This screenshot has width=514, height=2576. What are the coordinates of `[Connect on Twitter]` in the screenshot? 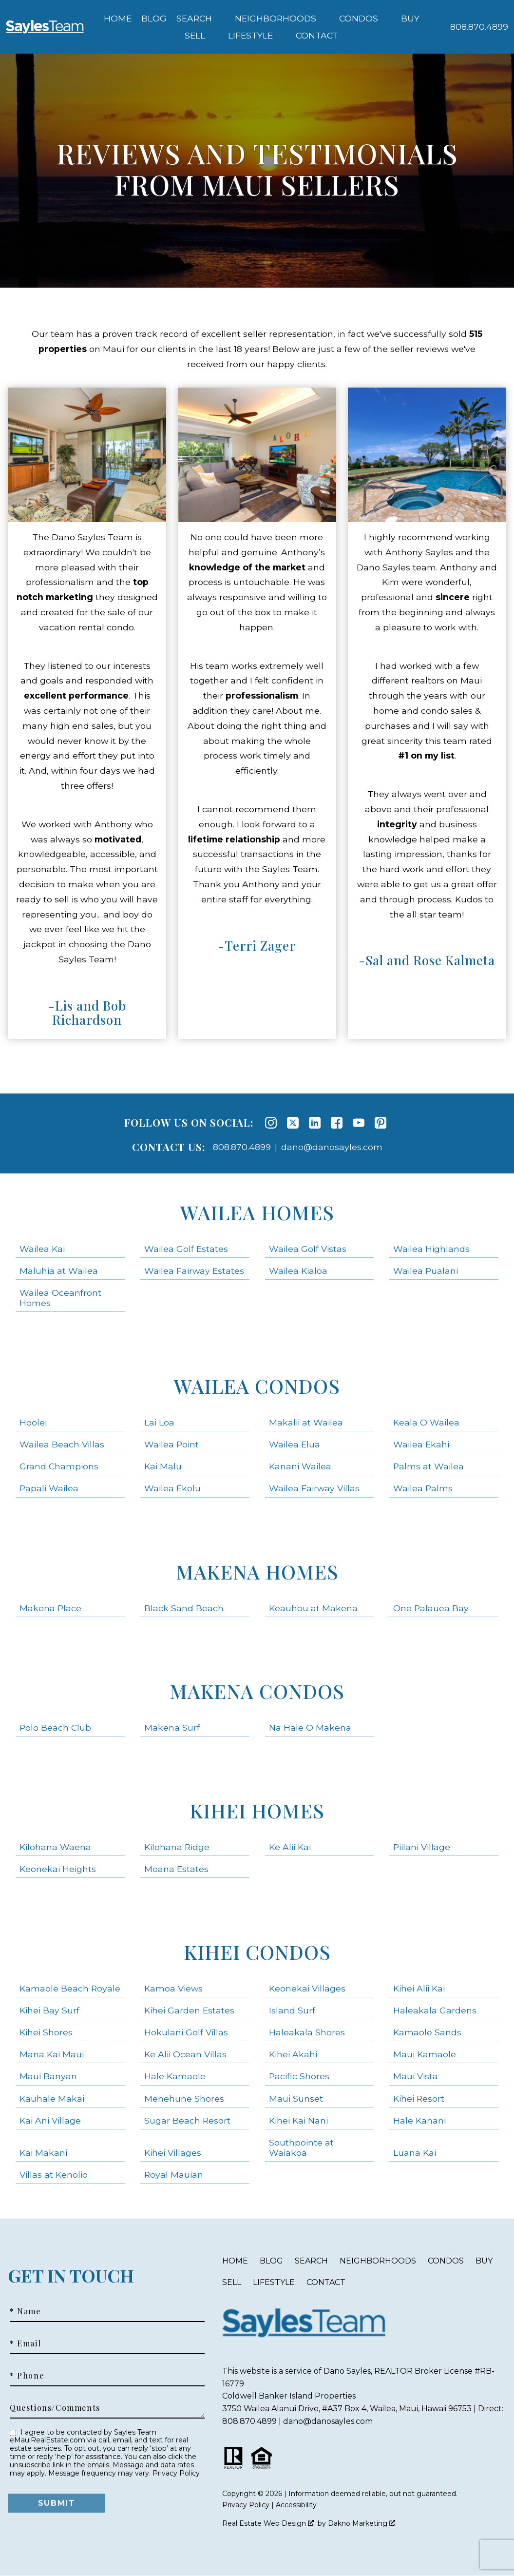 It's located at (293, 1123).